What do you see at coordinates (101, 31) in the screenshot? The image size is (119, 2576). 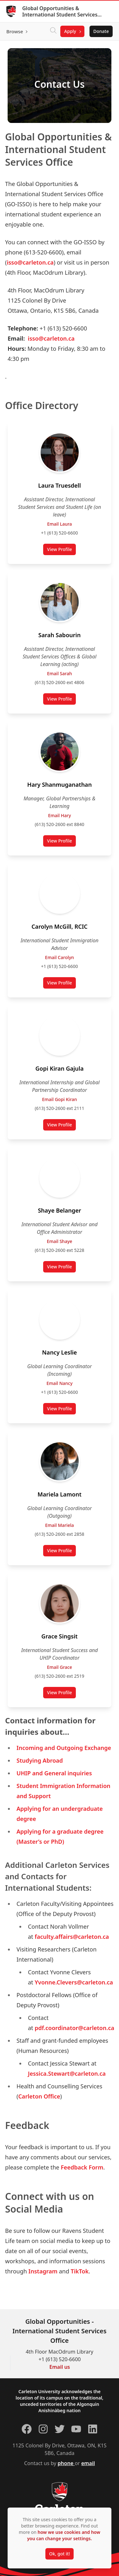 I see `Donate` at bounding box center [101, 31].